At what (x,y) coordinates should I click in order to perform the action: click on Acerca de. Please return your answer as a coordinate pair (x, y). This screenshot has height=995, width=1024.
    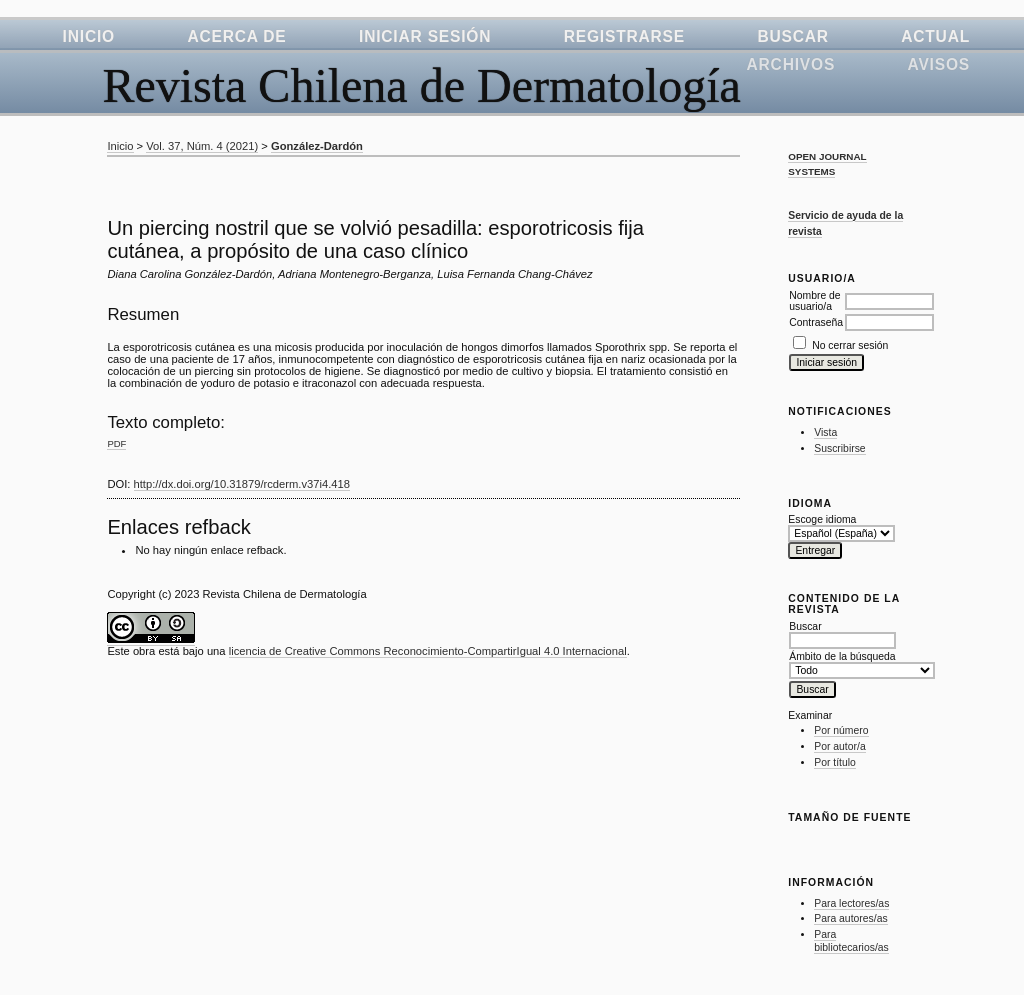
    Looking at the image, I should click on (236, 36).